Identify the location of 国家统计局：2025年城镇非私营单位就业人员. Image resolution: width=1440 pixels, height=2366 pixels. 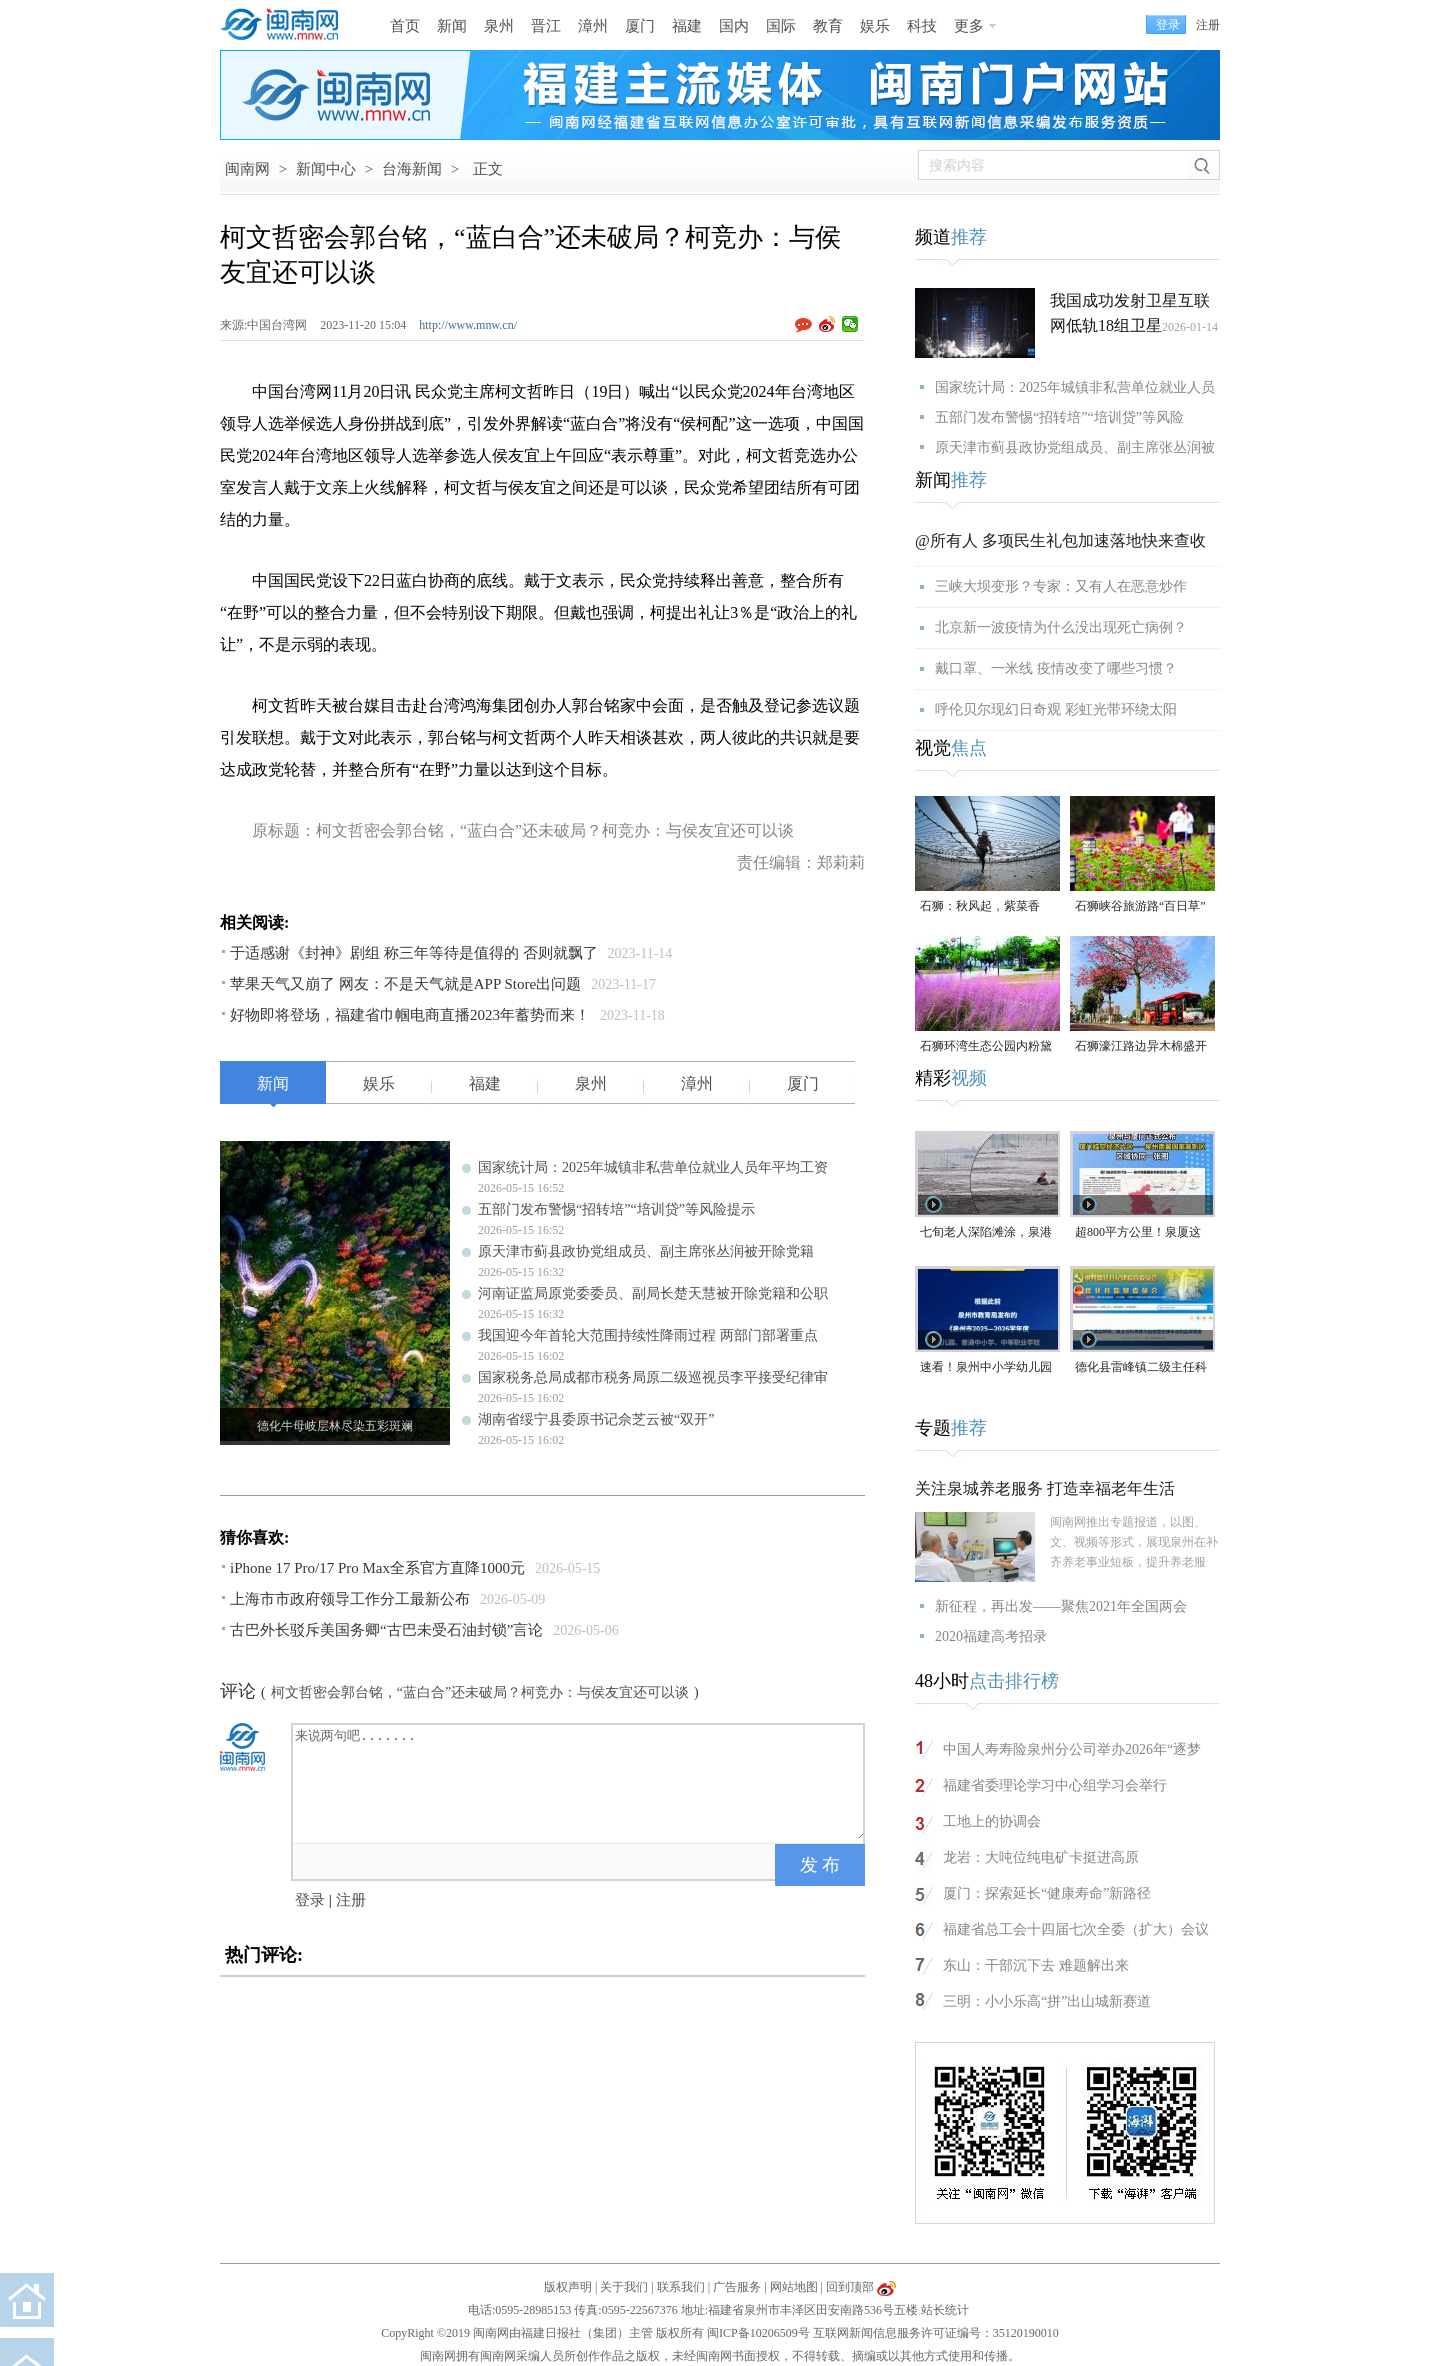
(1075, 387).